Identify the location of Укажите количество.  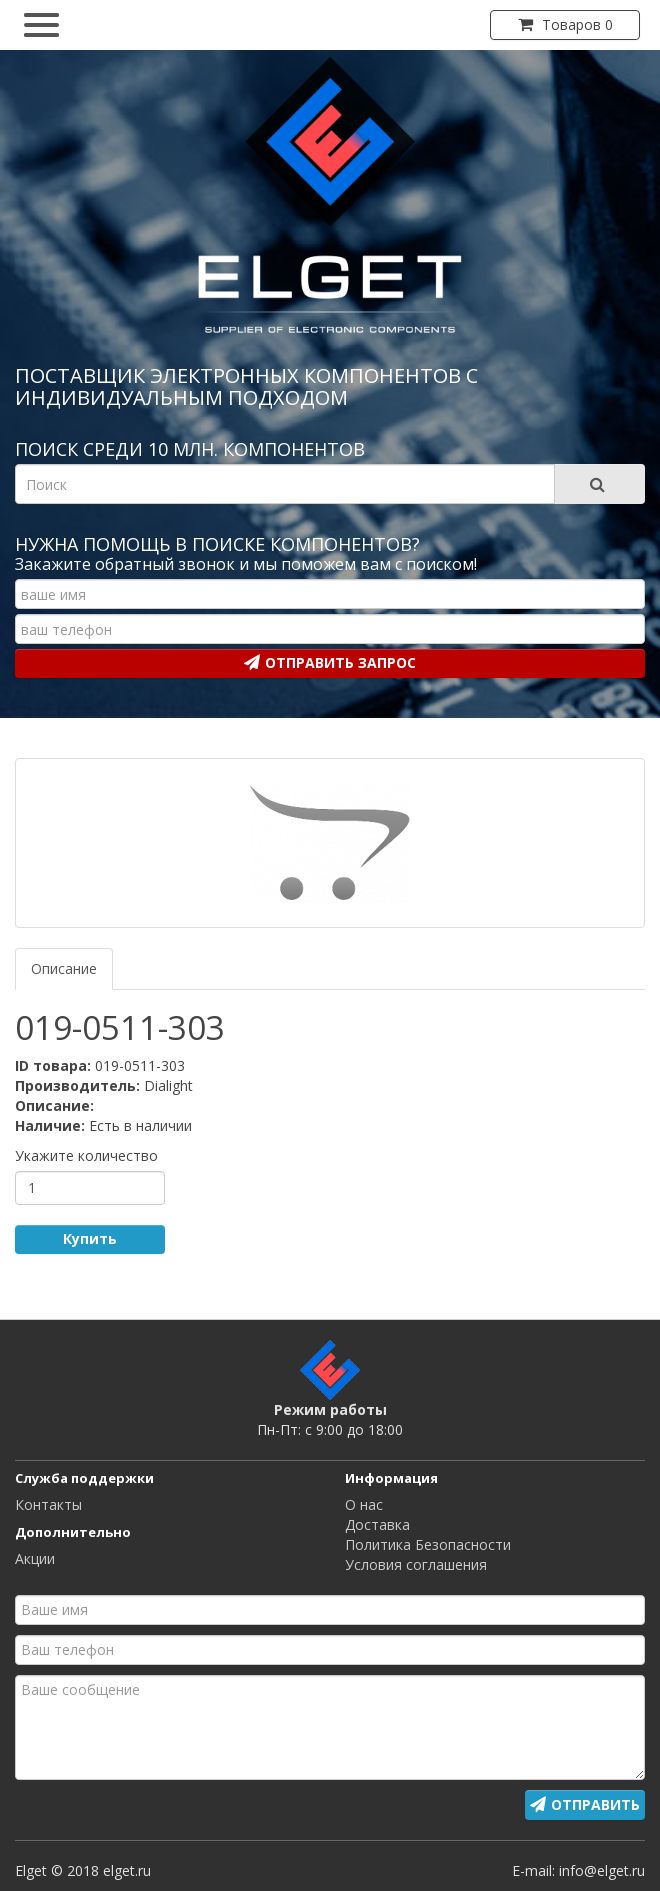
(86, 1155).